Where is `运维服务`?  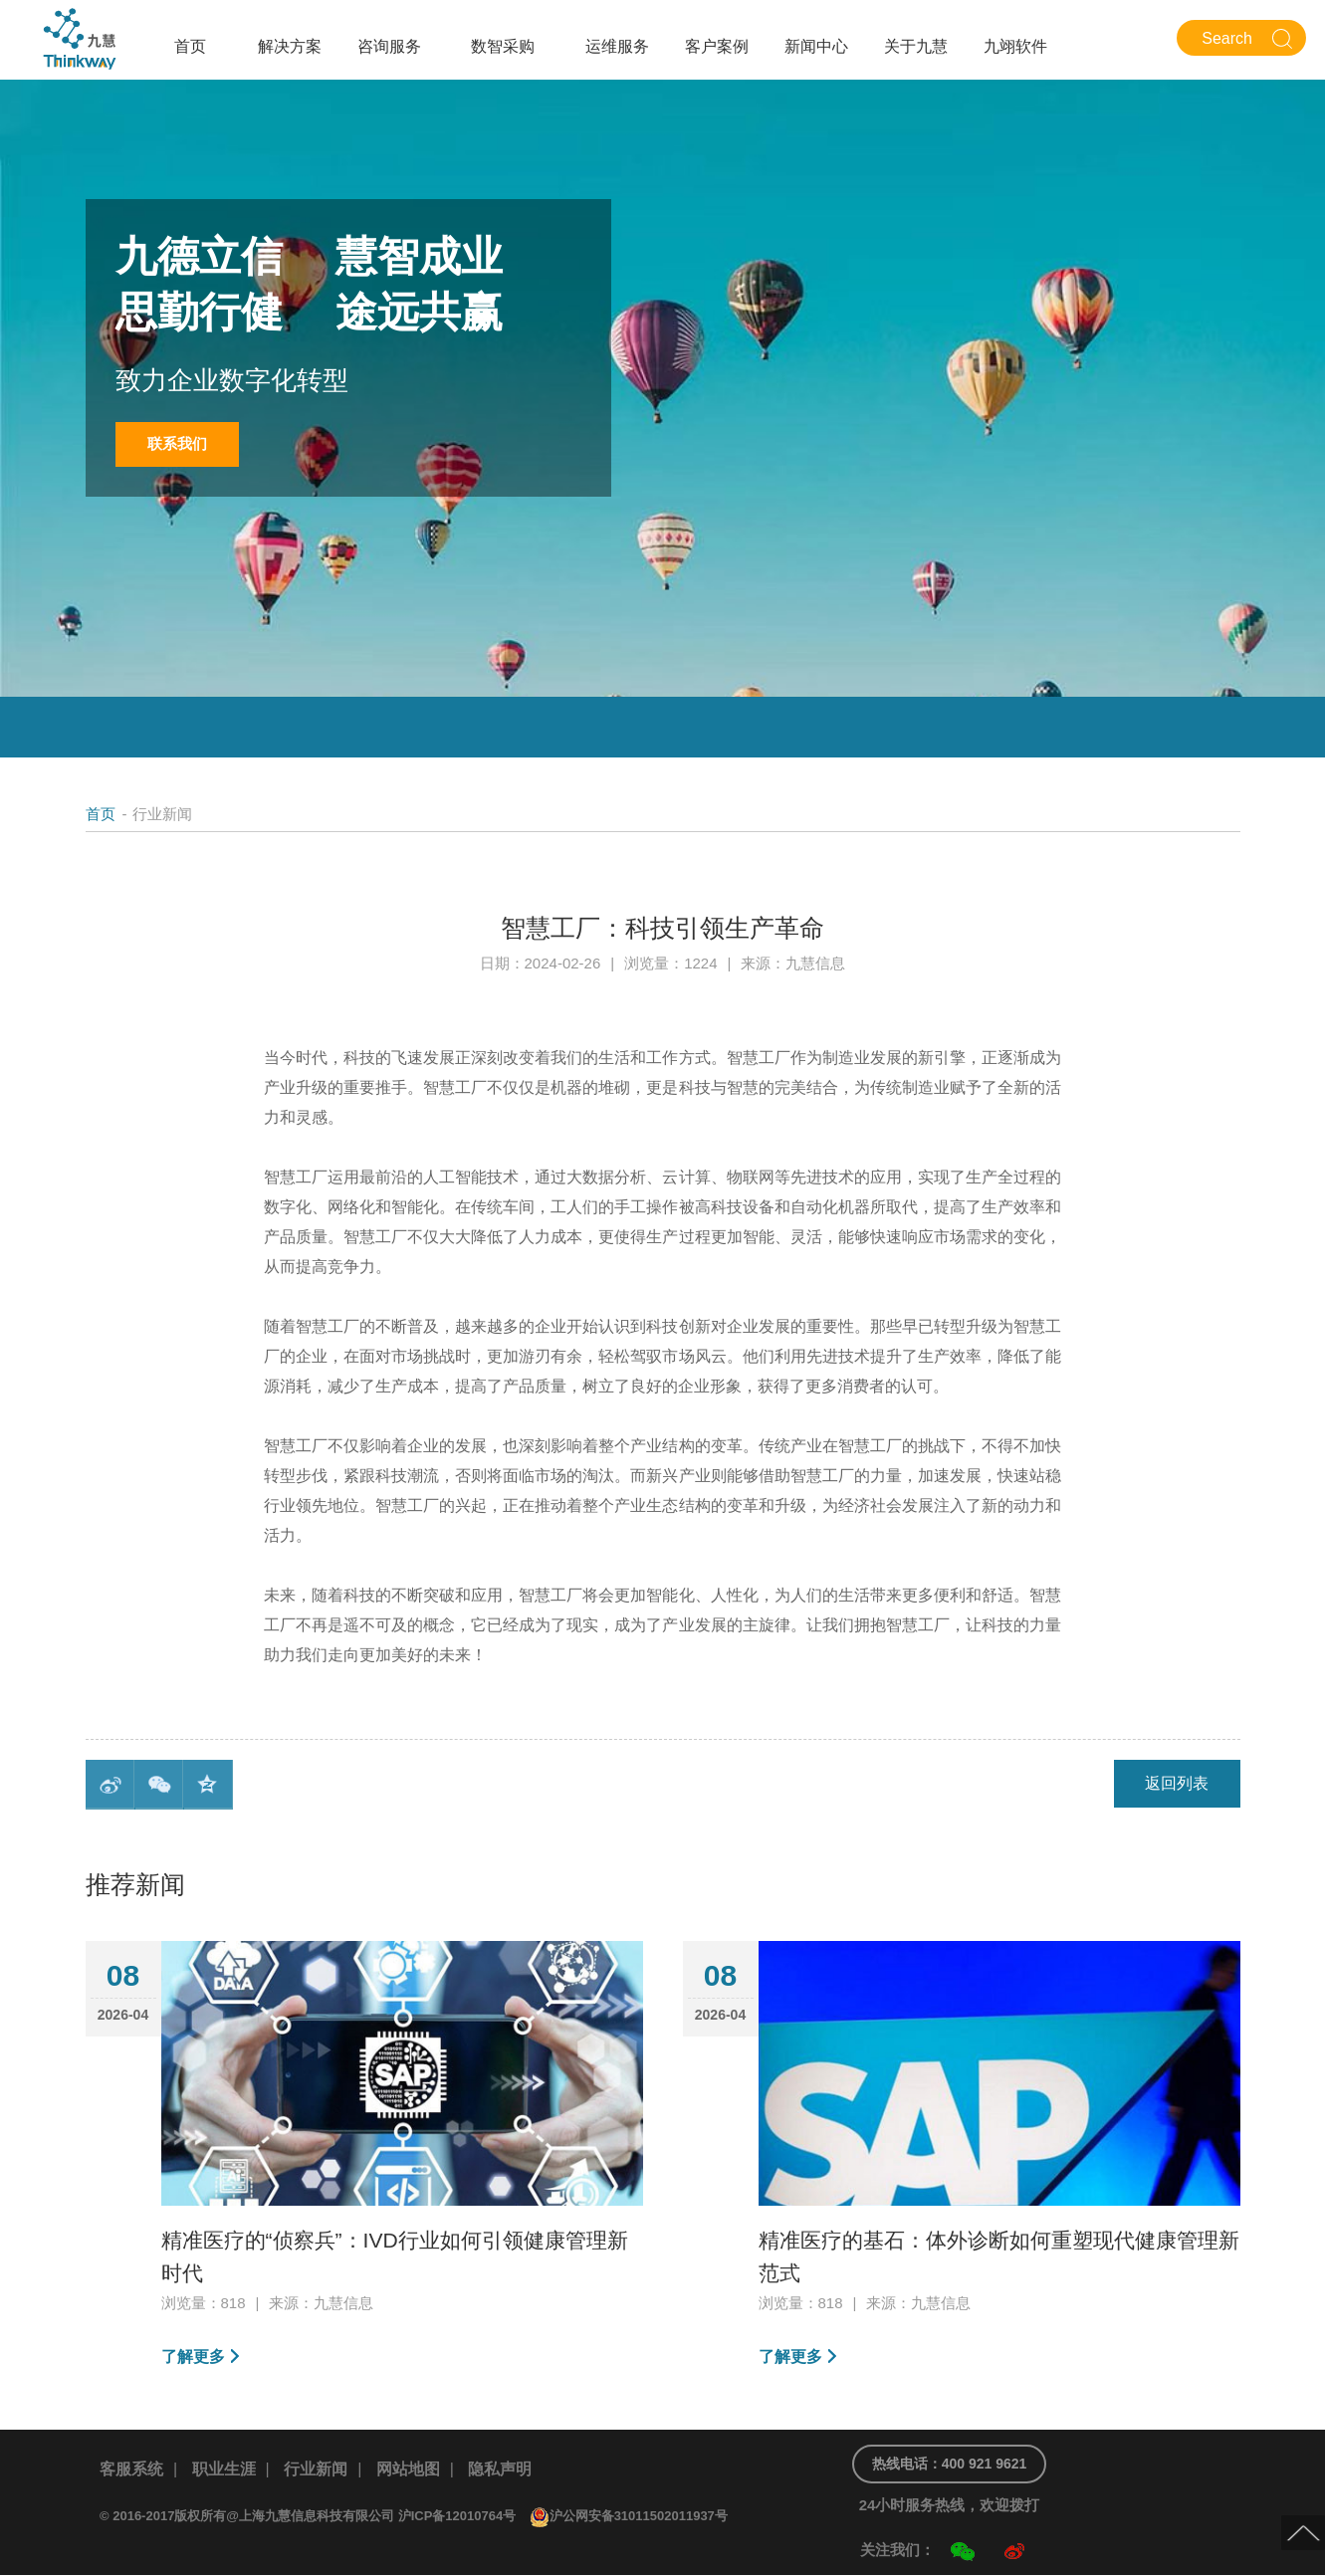 运维服务 is located at coordinates (617, 46).